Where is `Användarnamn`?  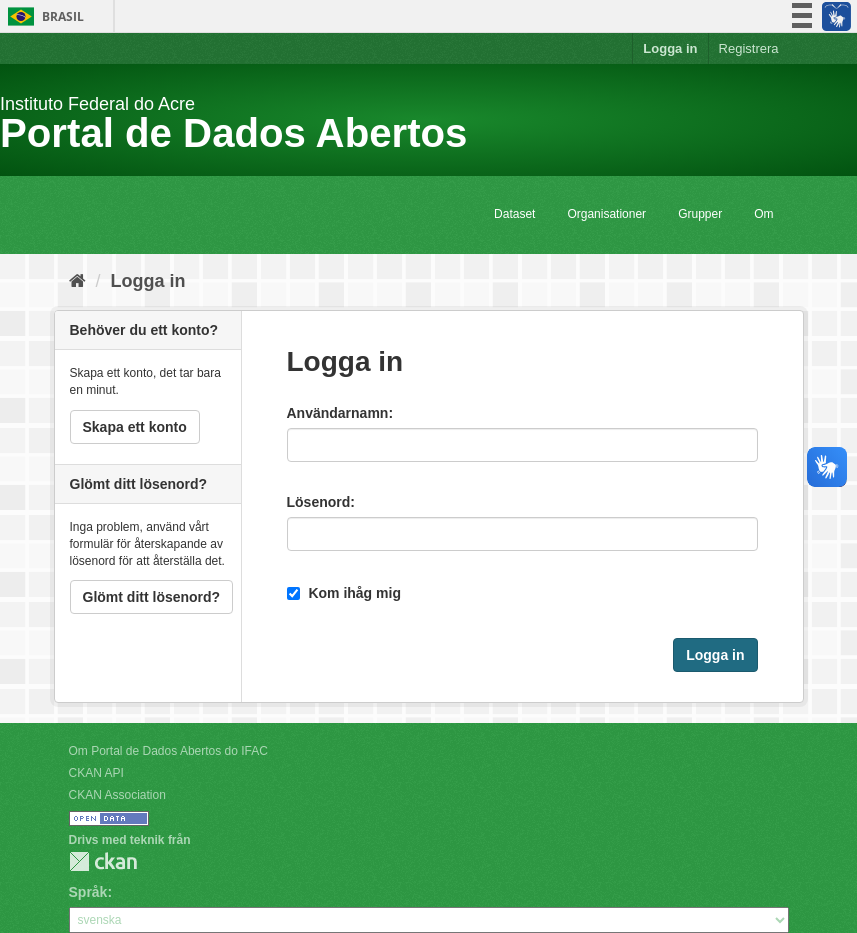
Användarnamn is located at coordinates (338, 413).